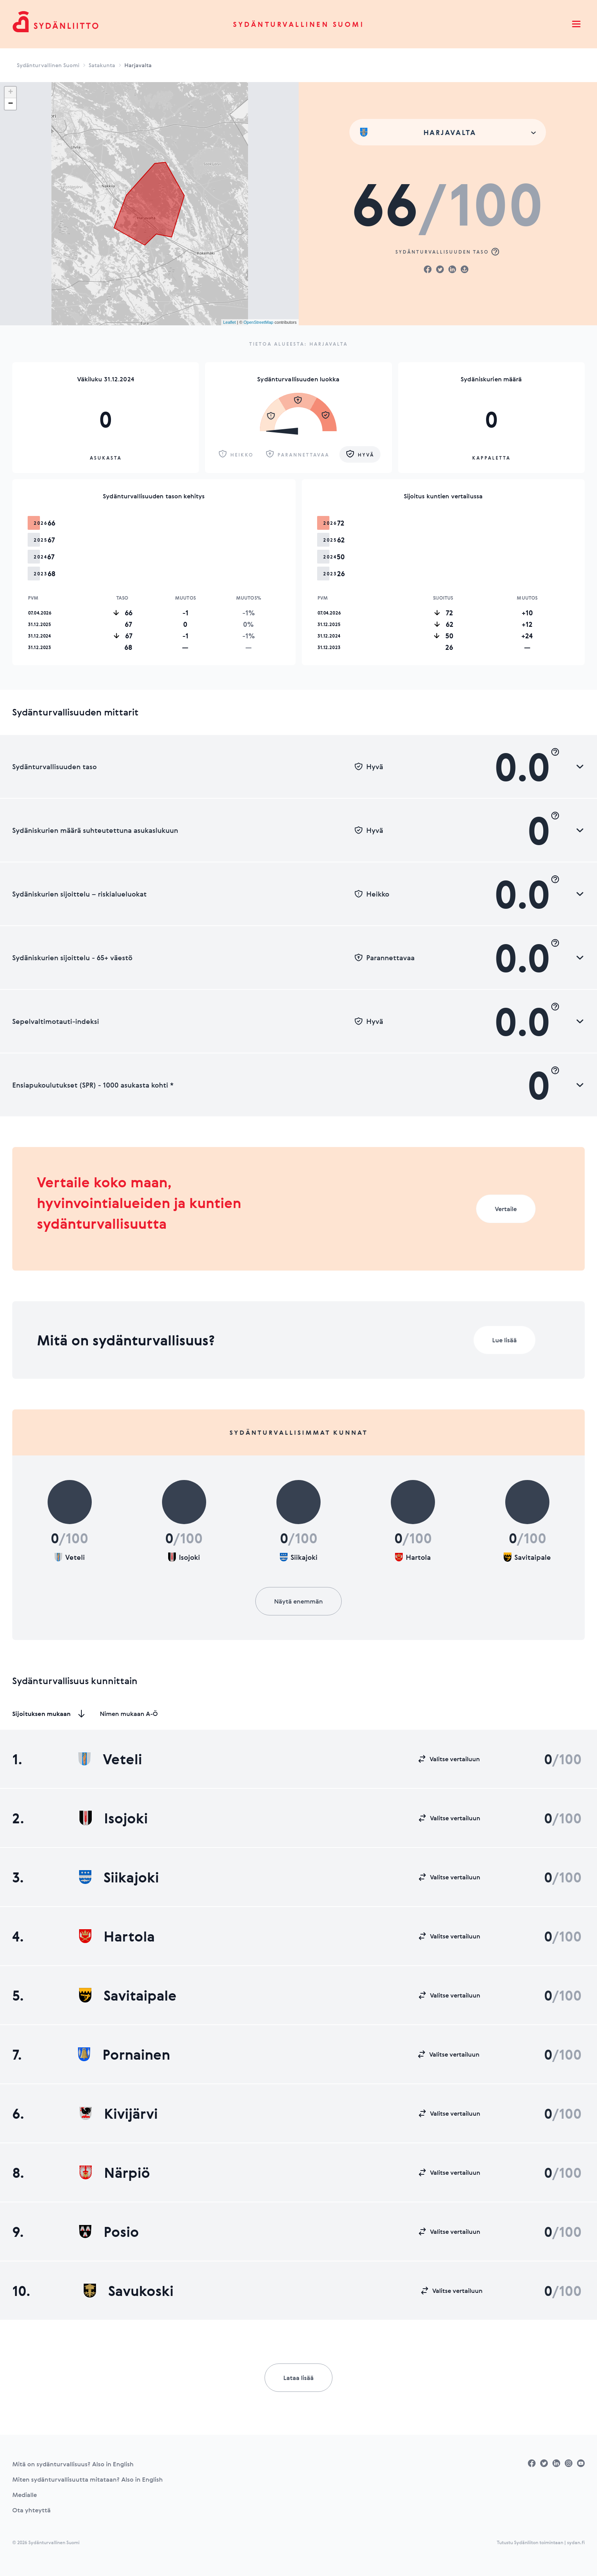 The image size is (597, 2576). Describe the element at coordinates (110, 1759) in the screenshot. I see `Veteli` at that location.